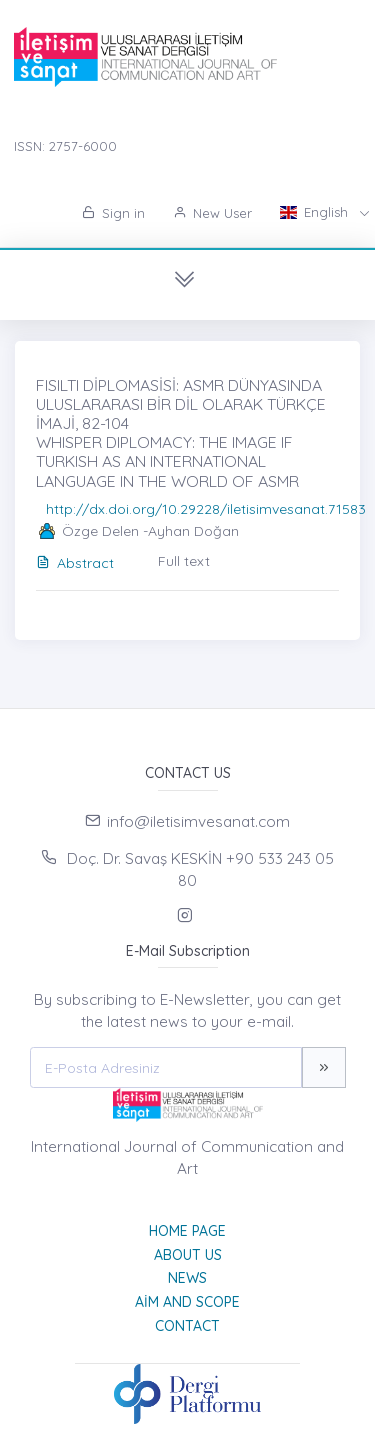 This screenshot has width=375, height=1445. What do you see at coordinates (212, 213) in the screenshot?
I see `New User` at bounding box center [212, 213].